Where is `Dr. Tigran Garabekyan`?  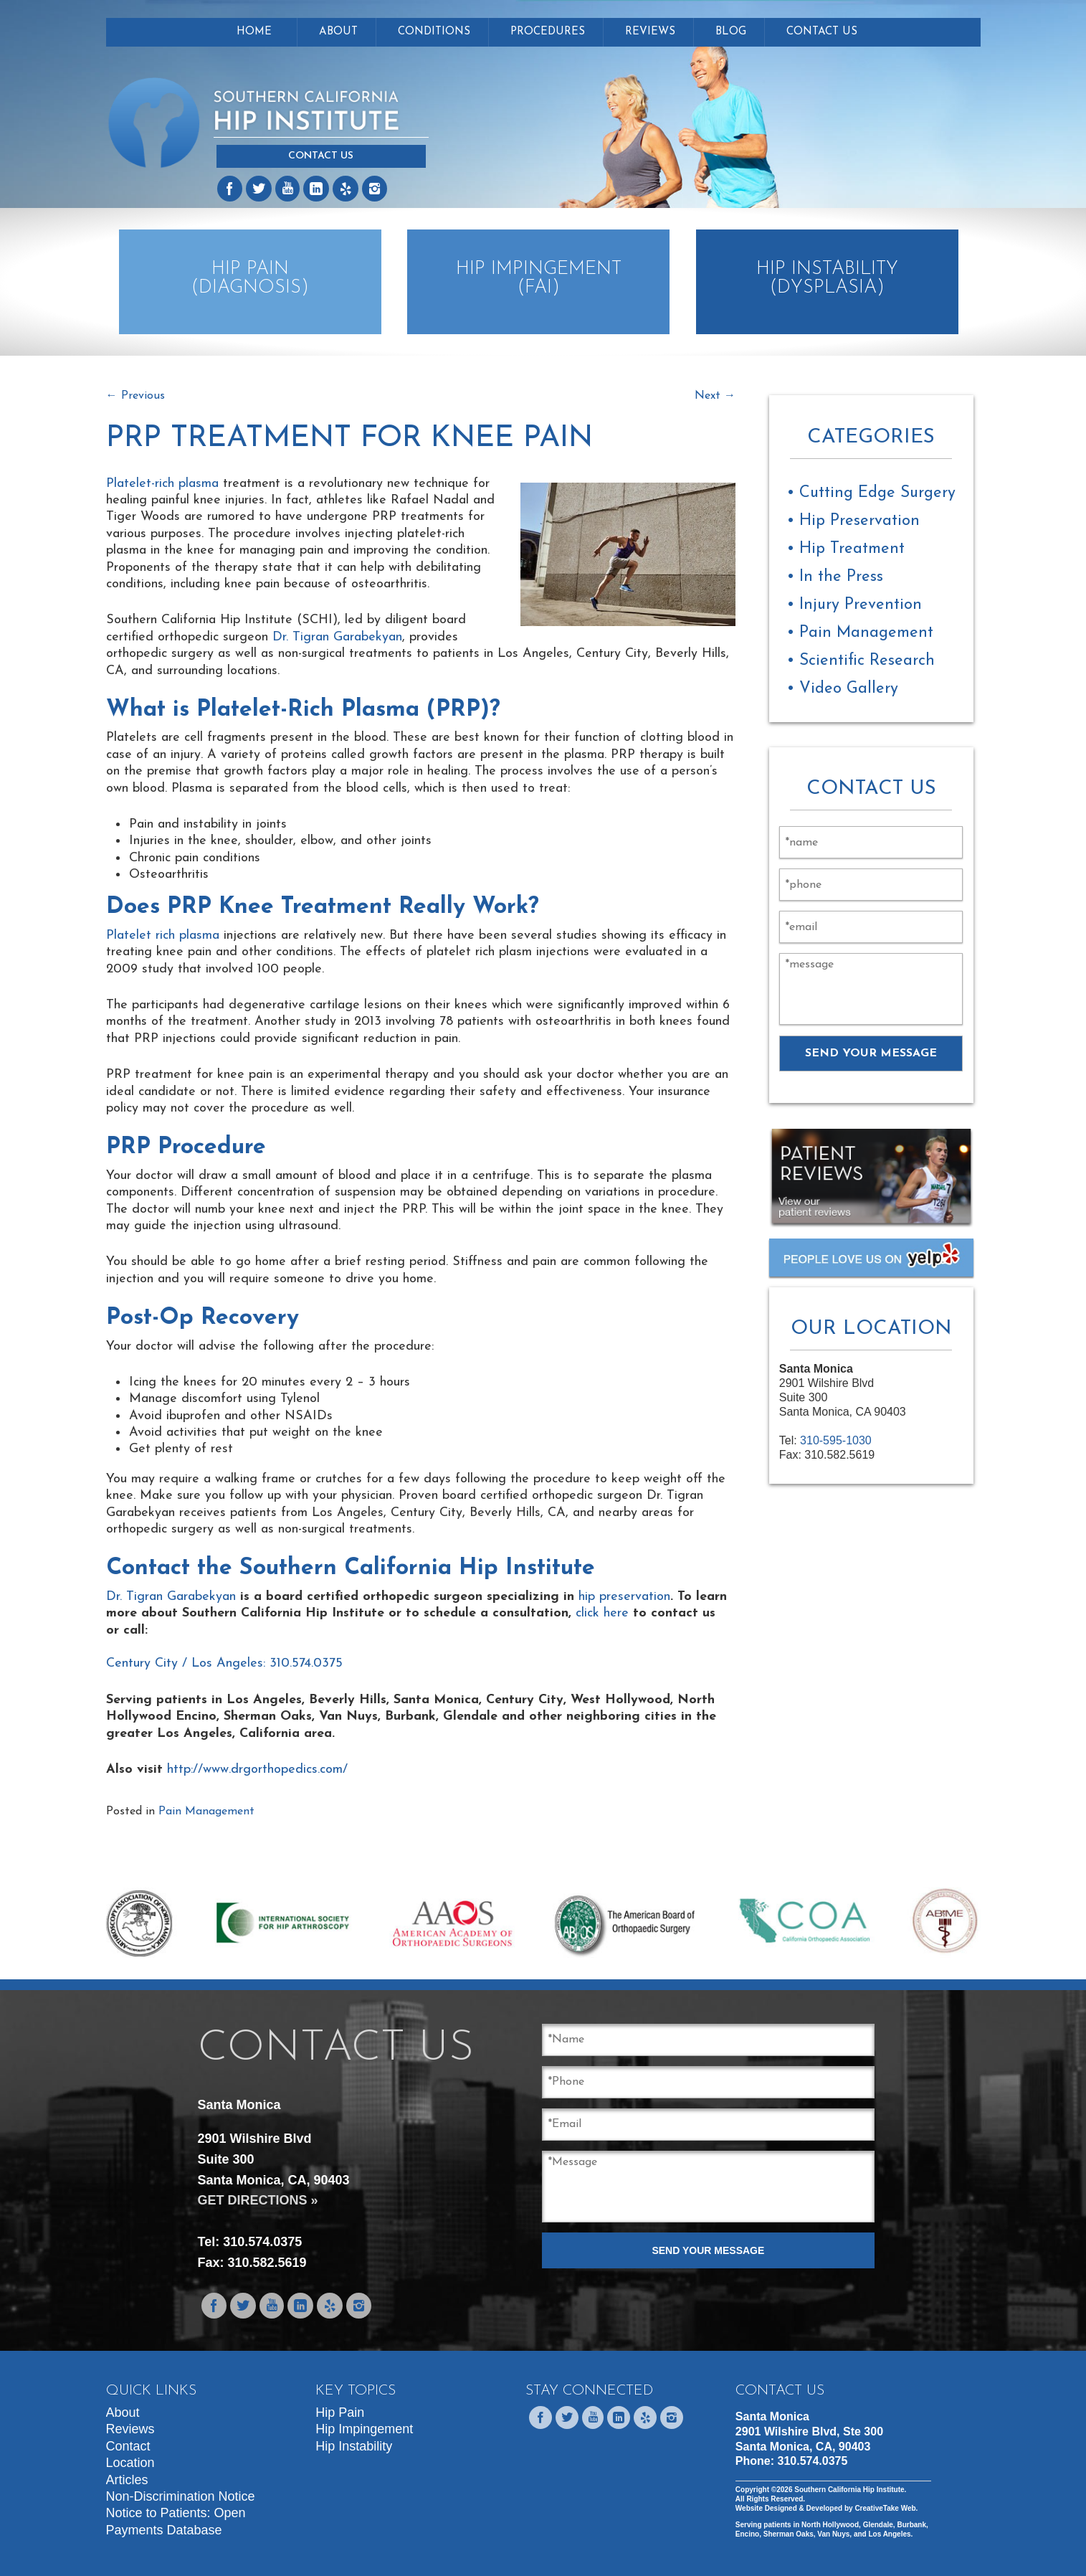 Dr. Tigran Garabekyan is located at coordinates (337, 637).